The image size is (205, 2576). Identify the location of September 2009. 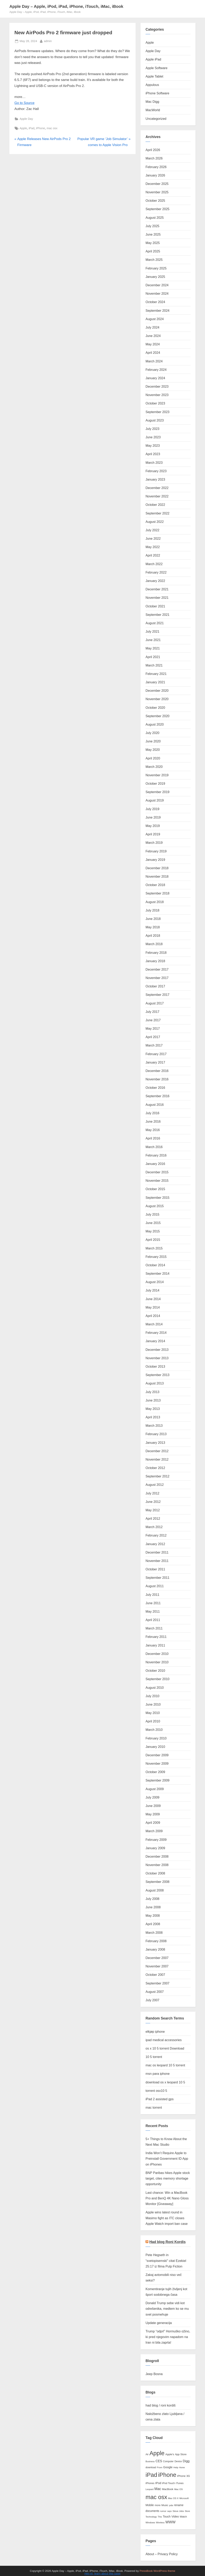
(157, 1780).